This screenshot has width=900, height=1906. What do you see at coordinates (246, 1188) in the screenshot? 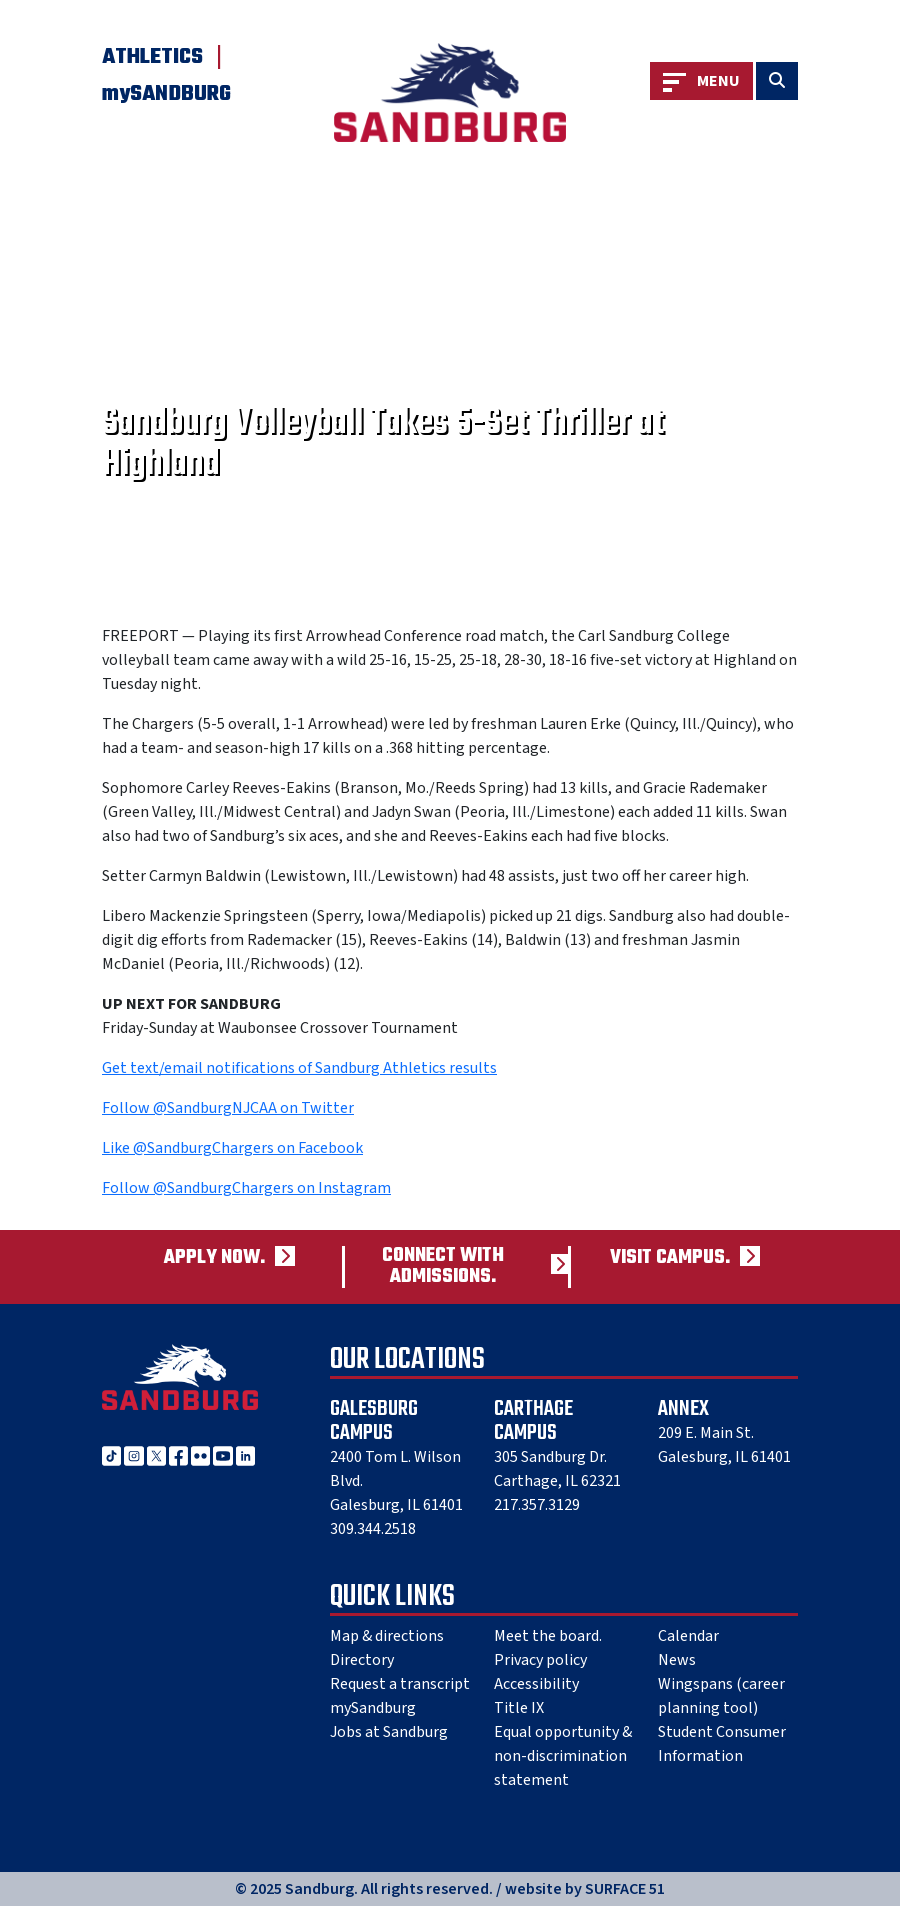
I see `Follow @SandburgChargers on Instagram` at bounding box center [246, 1188].